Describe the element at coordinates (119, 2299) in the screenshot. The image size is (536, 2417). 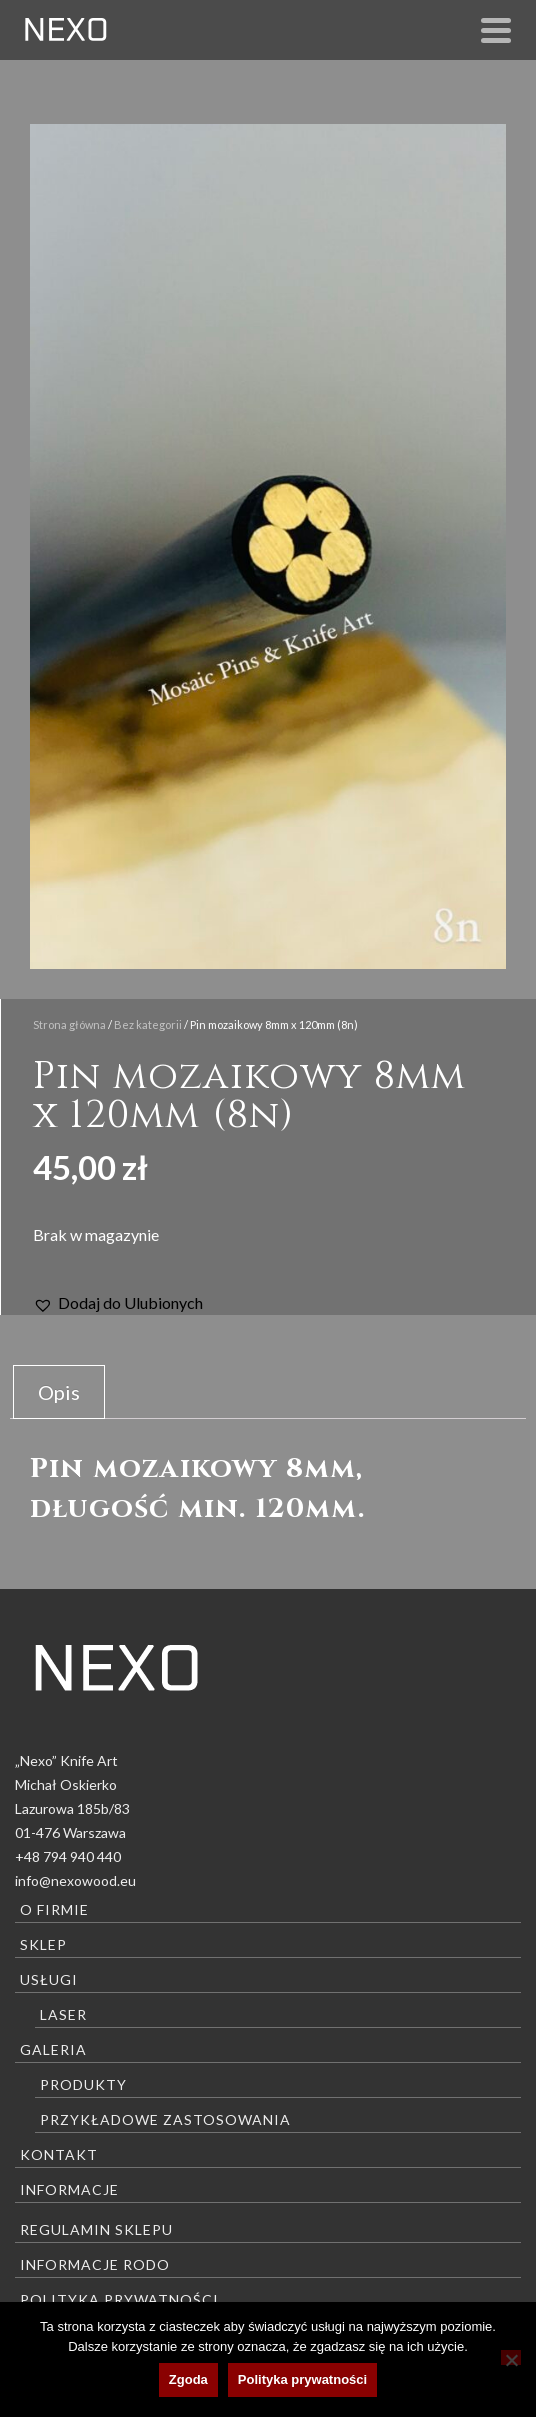
I see `Polityka prywatności` at that location.